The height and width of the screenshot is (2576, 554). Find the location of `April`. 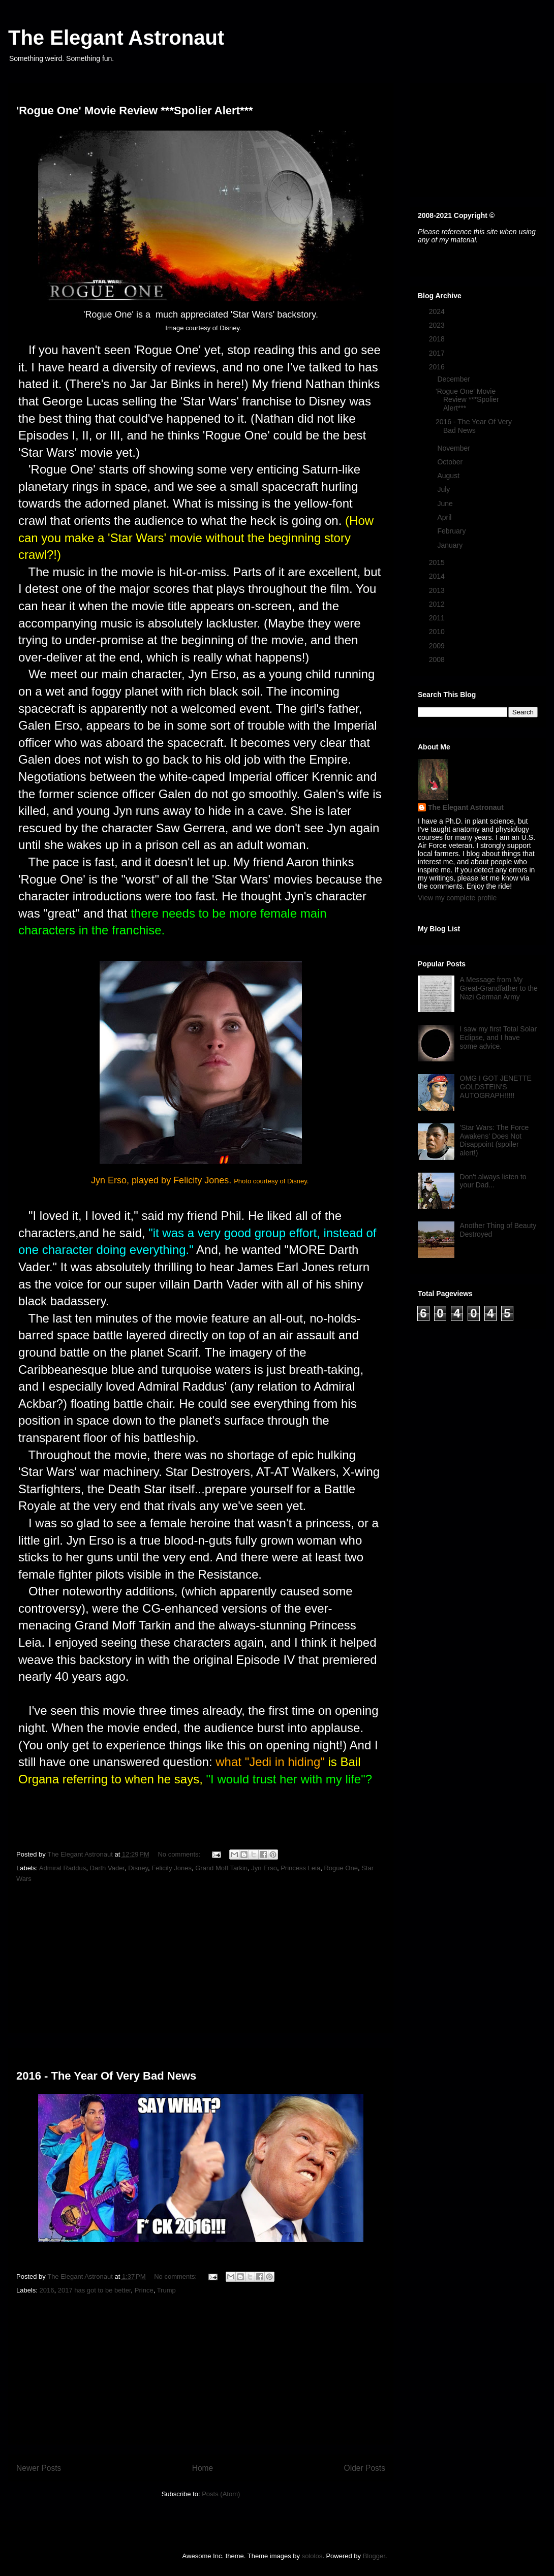

April is located at coordinates (445, 517).